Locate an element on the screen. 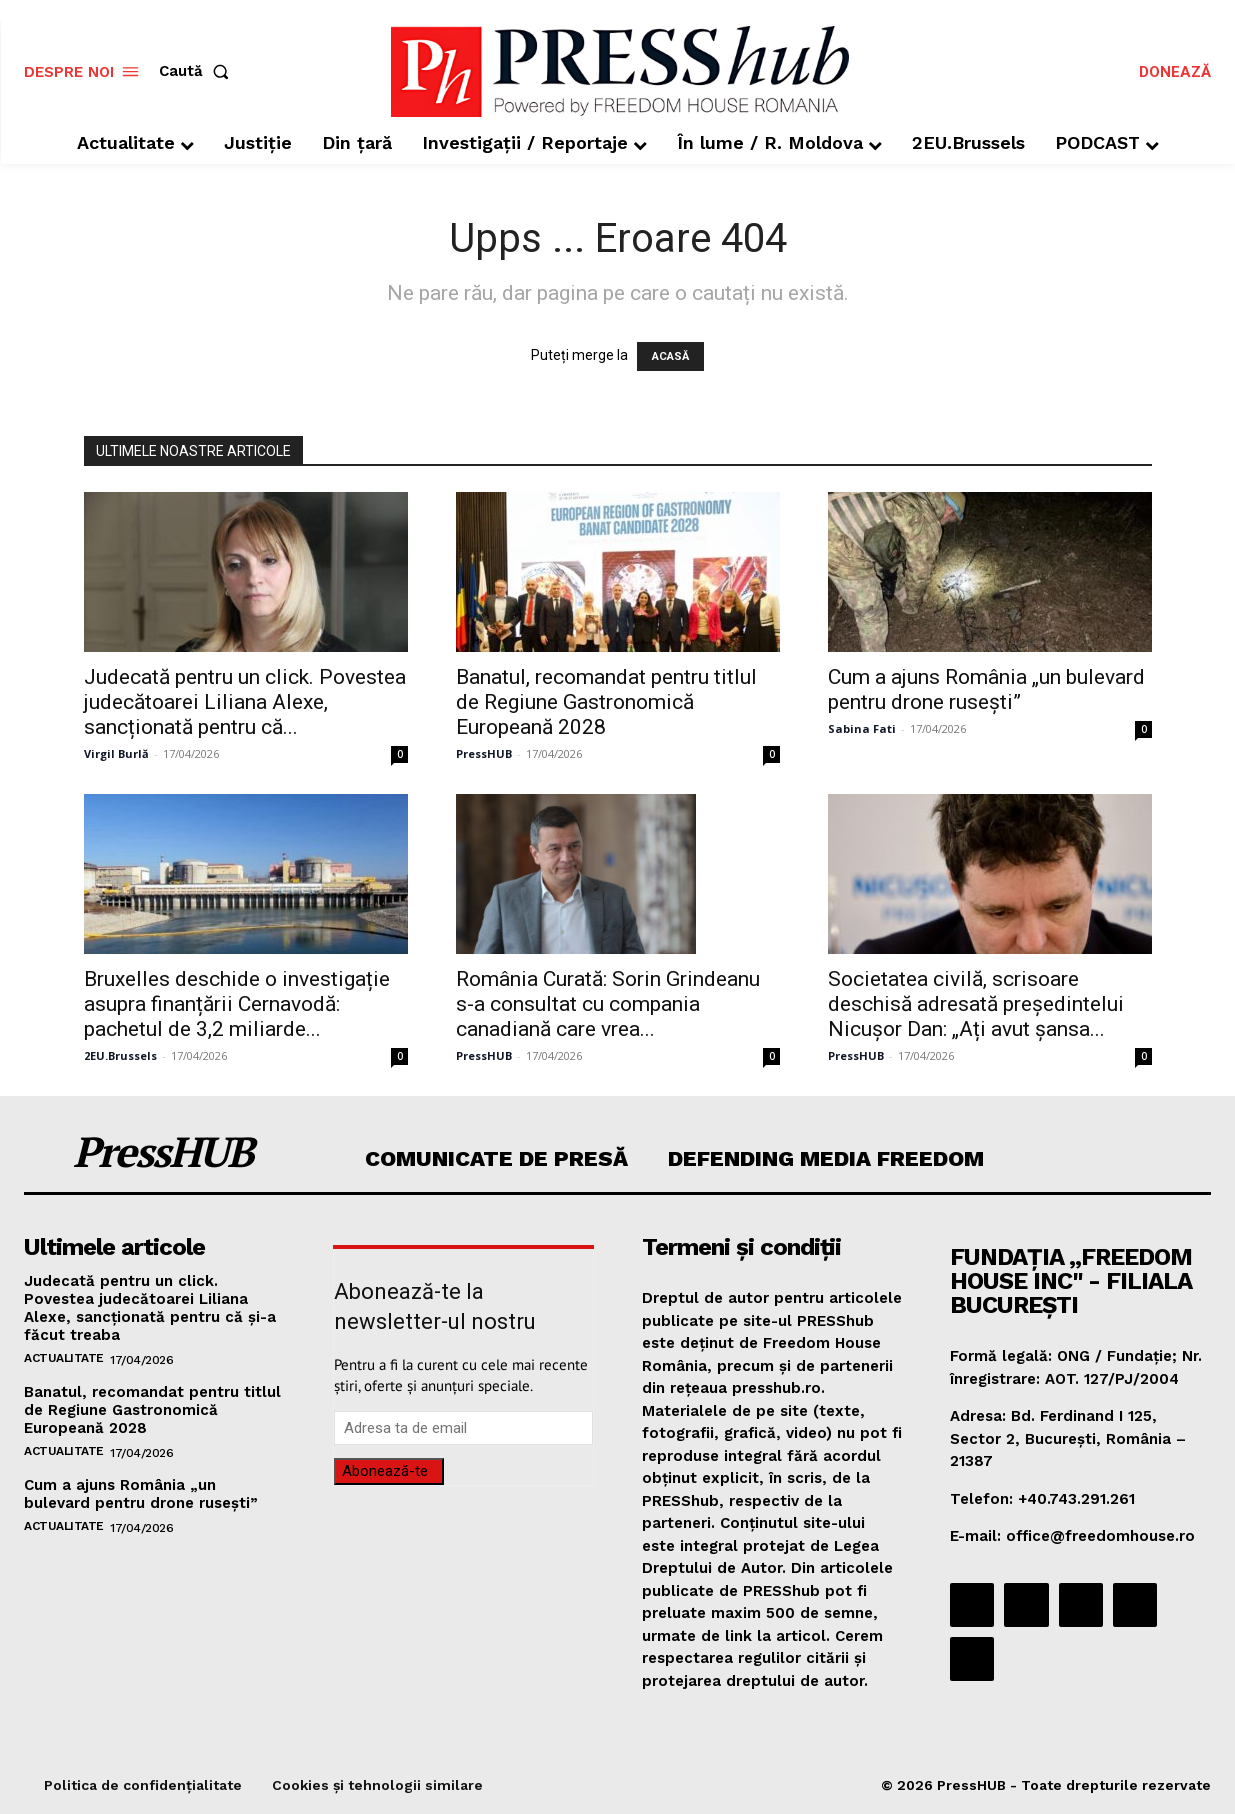 The height and width of the screenshot is (1814, 1235). [email] is located at coordinates (463, 1428).